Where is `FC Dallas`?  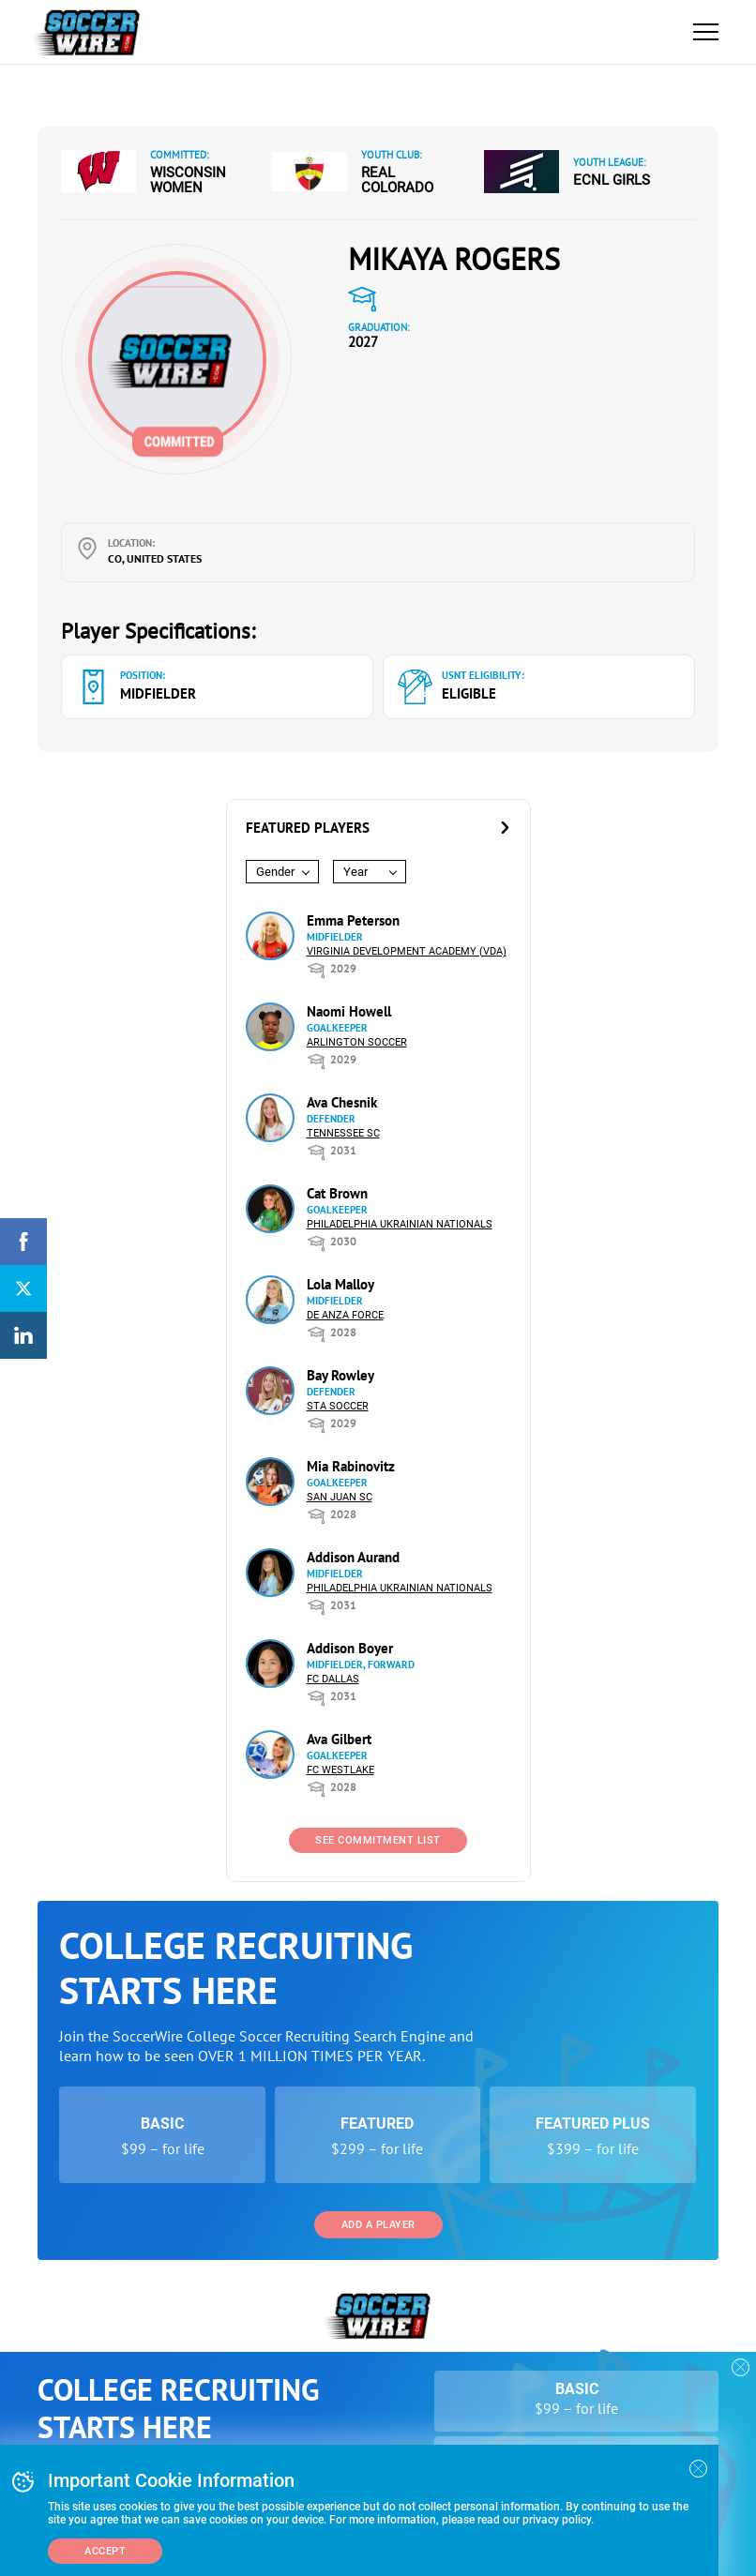 FC Dallas is located at coordinates (333, 1679).